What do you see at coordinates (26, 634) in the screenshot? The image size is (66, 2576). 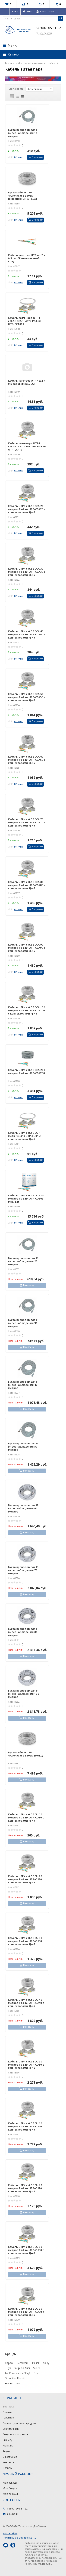 I see `Кабель UTP4 cat.5E CCA 40 метров Ps-Link UTP-CCA40 с коннекторами RJ-45` at bounding box center [26, 634].